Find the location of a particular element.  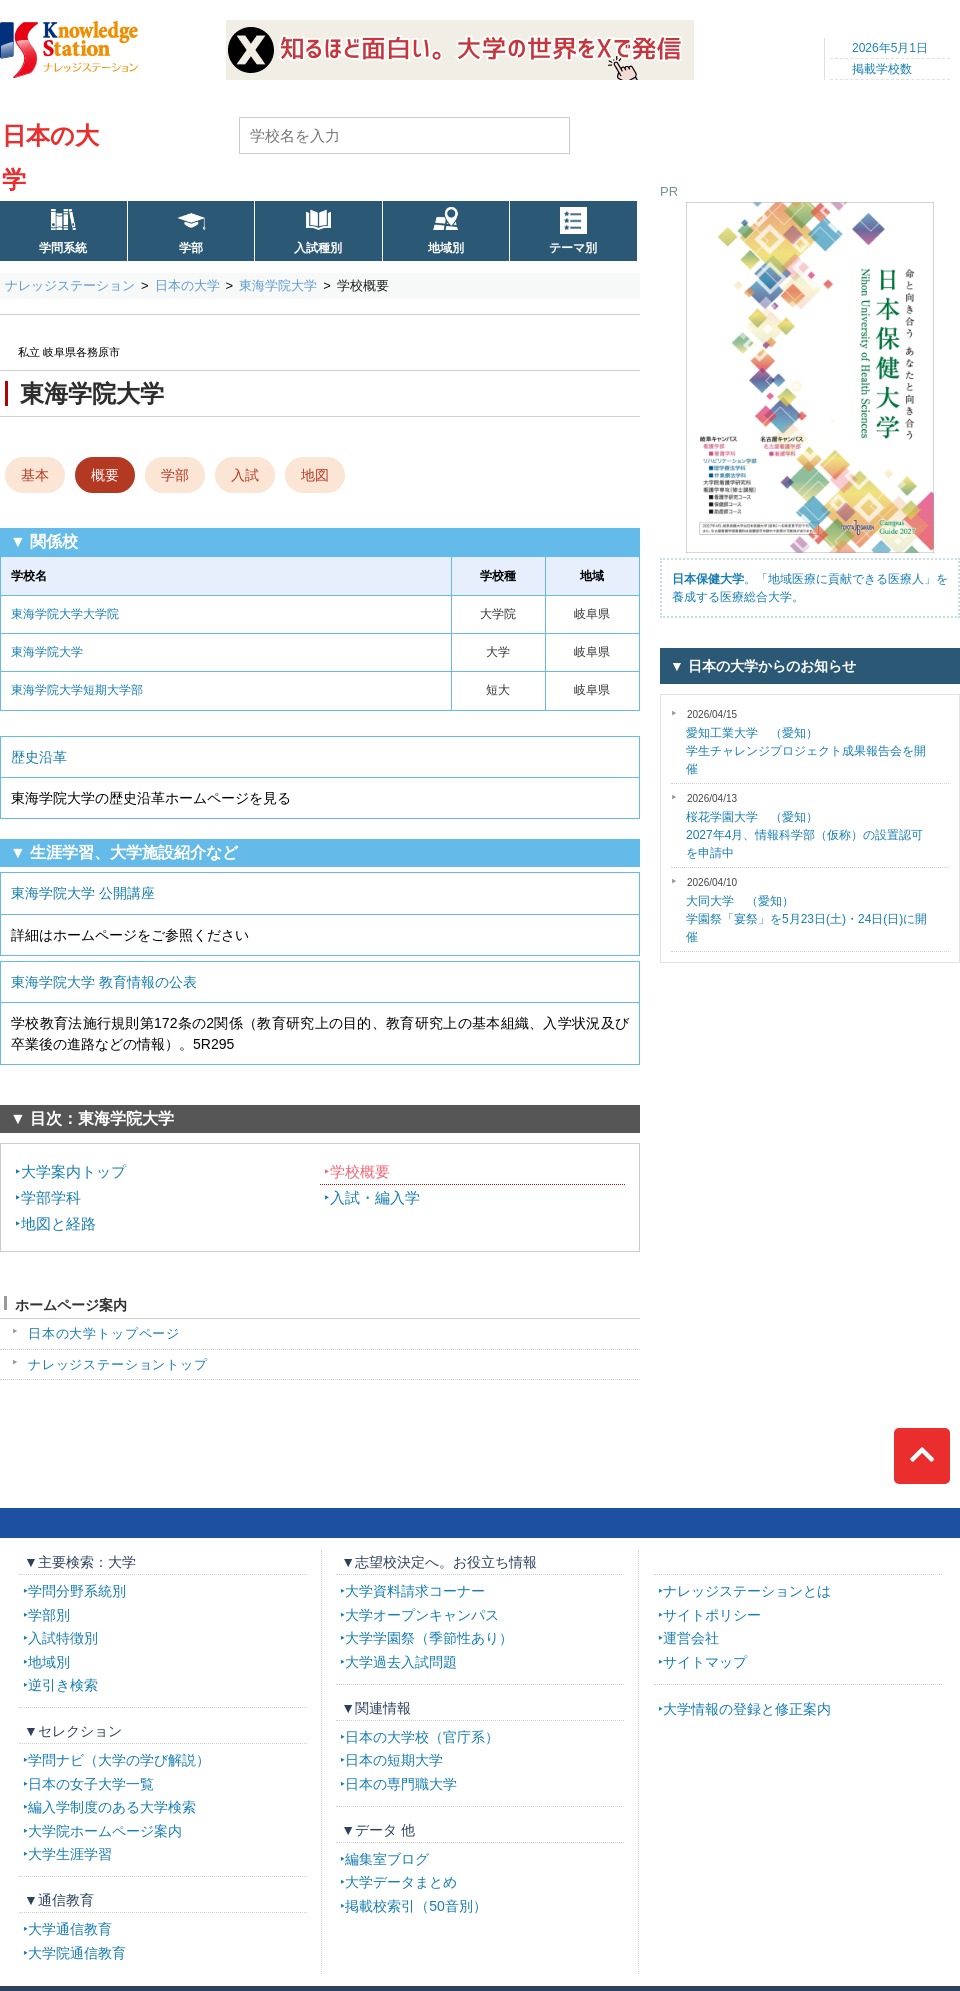

大学データまとめ is located at coordinates (401, 1882).